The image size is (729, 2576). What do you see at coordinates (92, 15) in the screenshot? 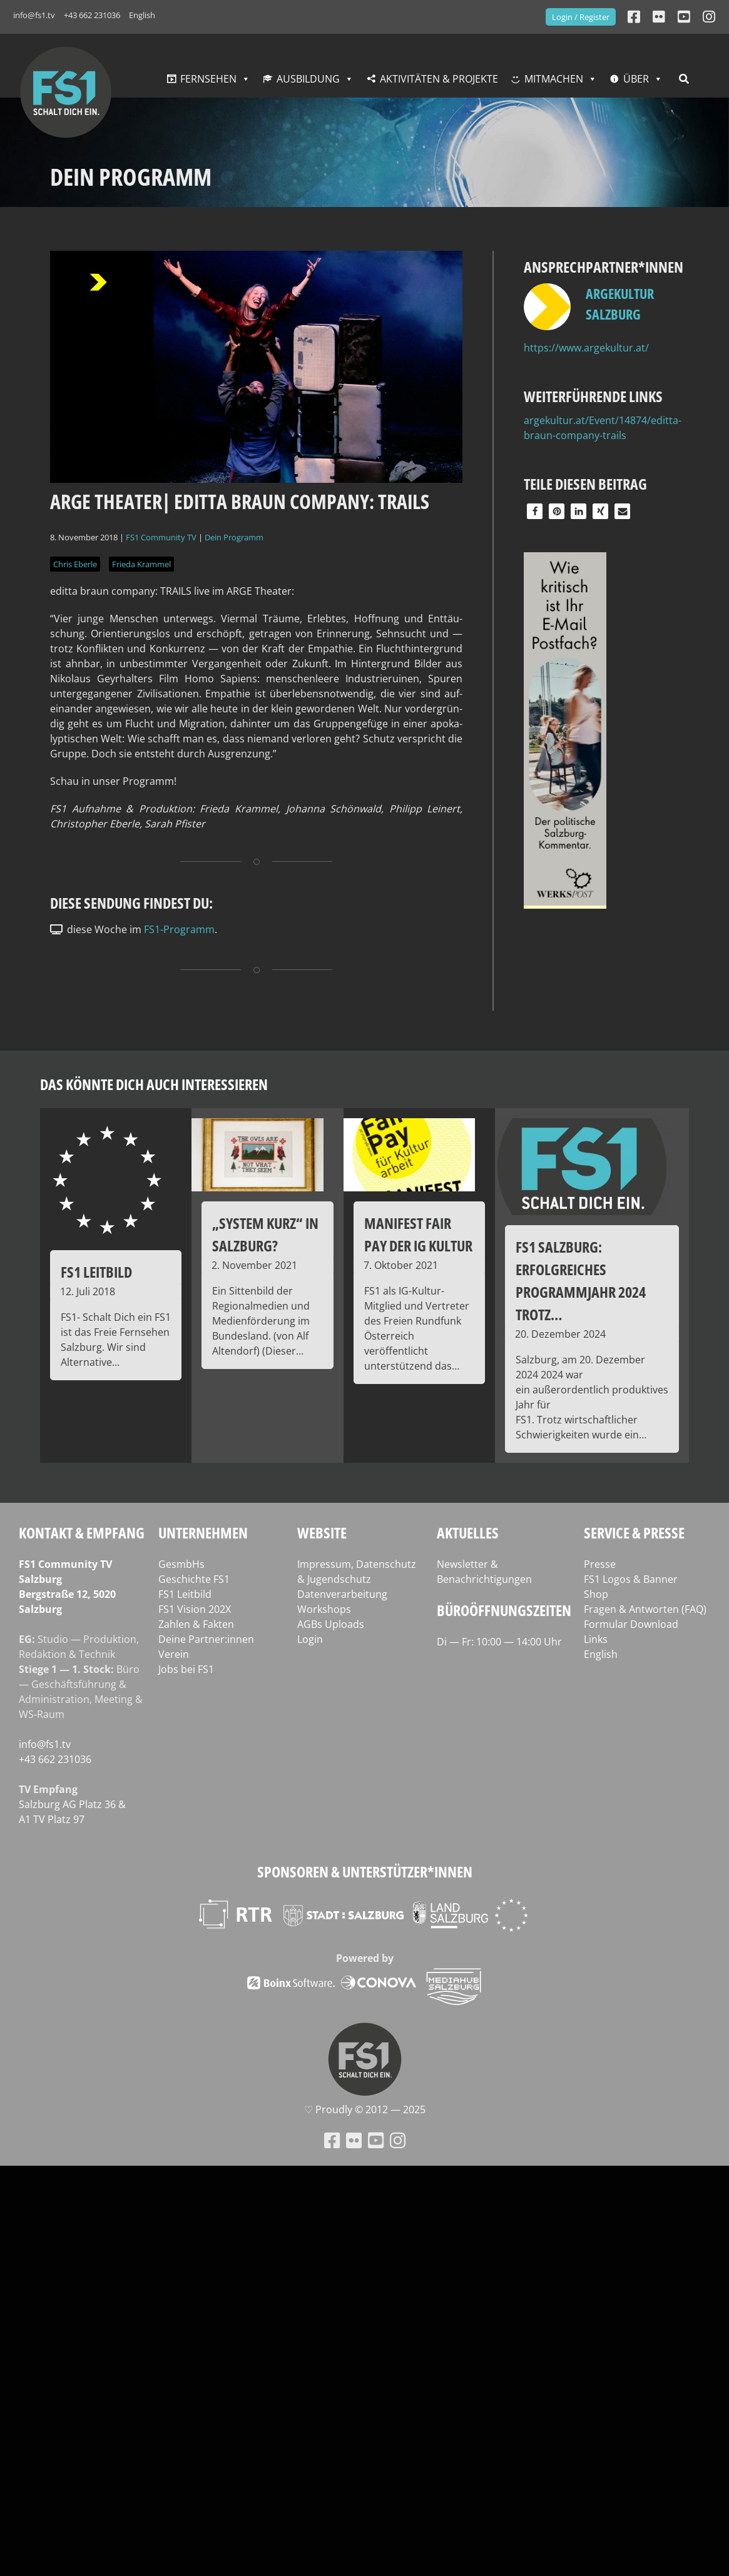
I see `+43 662 231036` at bounding box center [92, 15].